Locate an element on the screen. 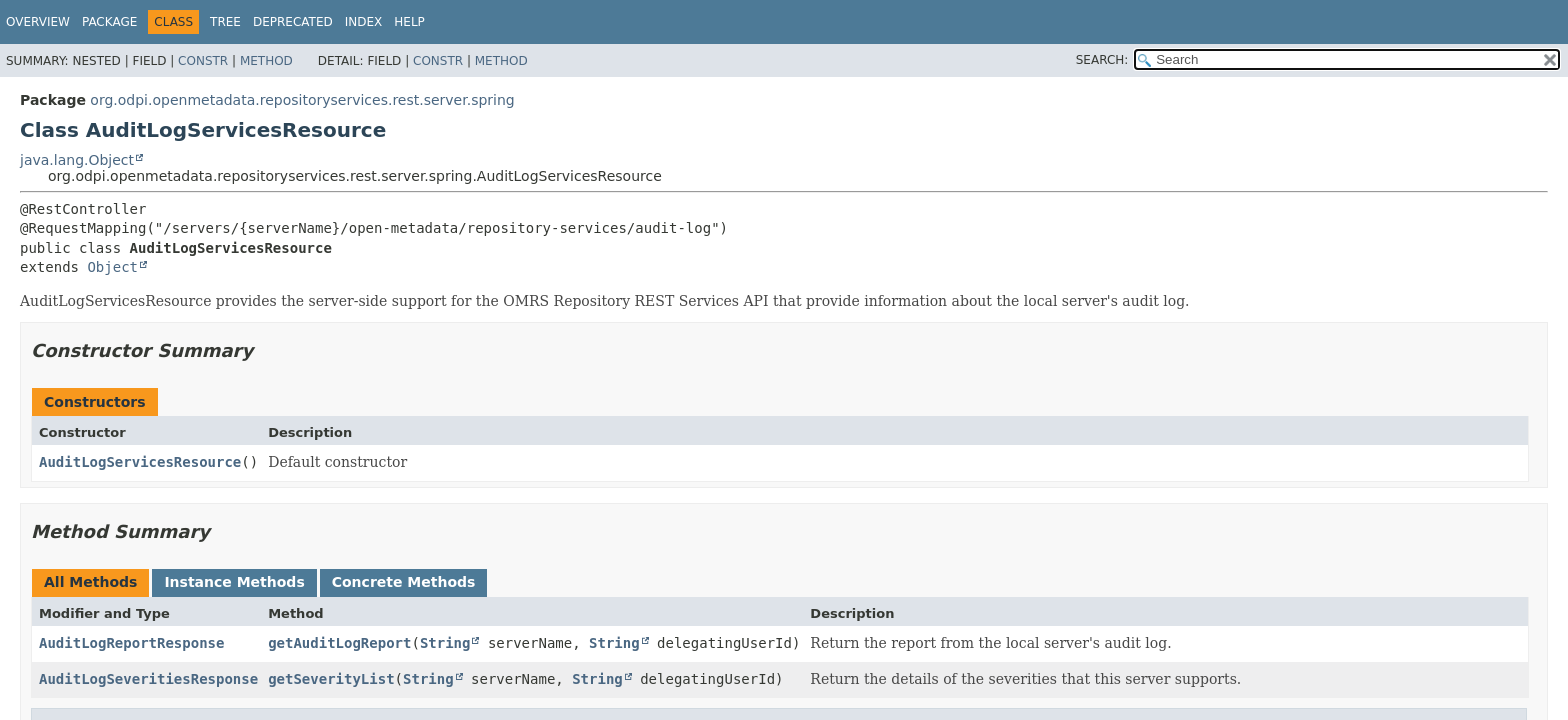  AuditLogSeveritiesResponse is located at coordinates (148, 679).